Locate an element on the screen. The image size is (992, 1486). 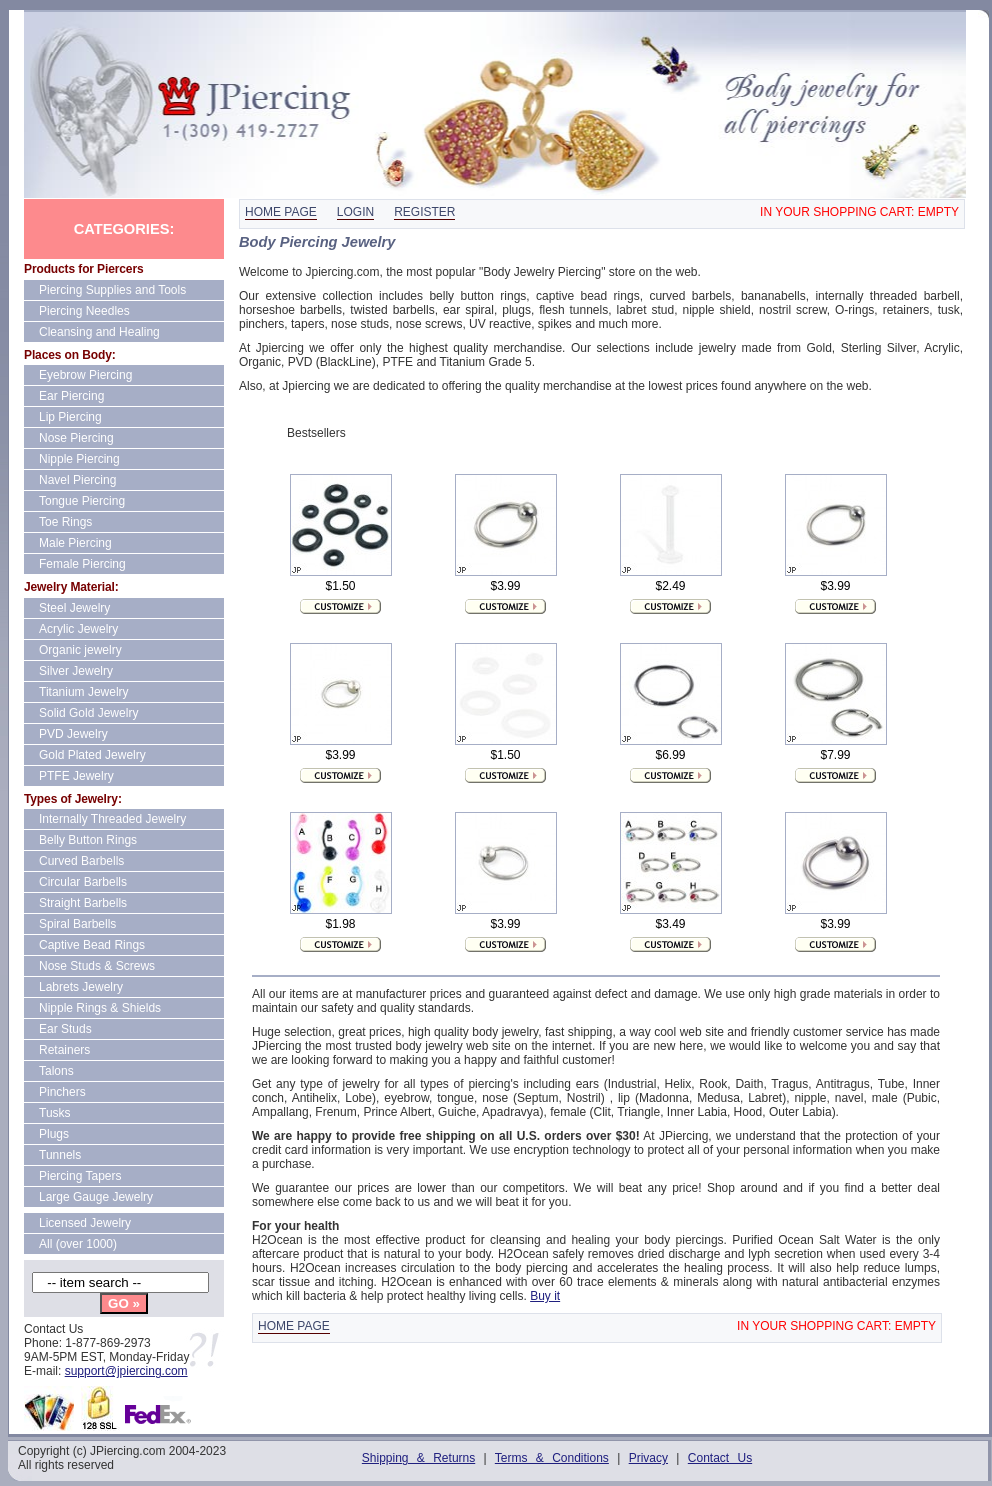
Terms & Conditions is located at coordinates (552, 1458).